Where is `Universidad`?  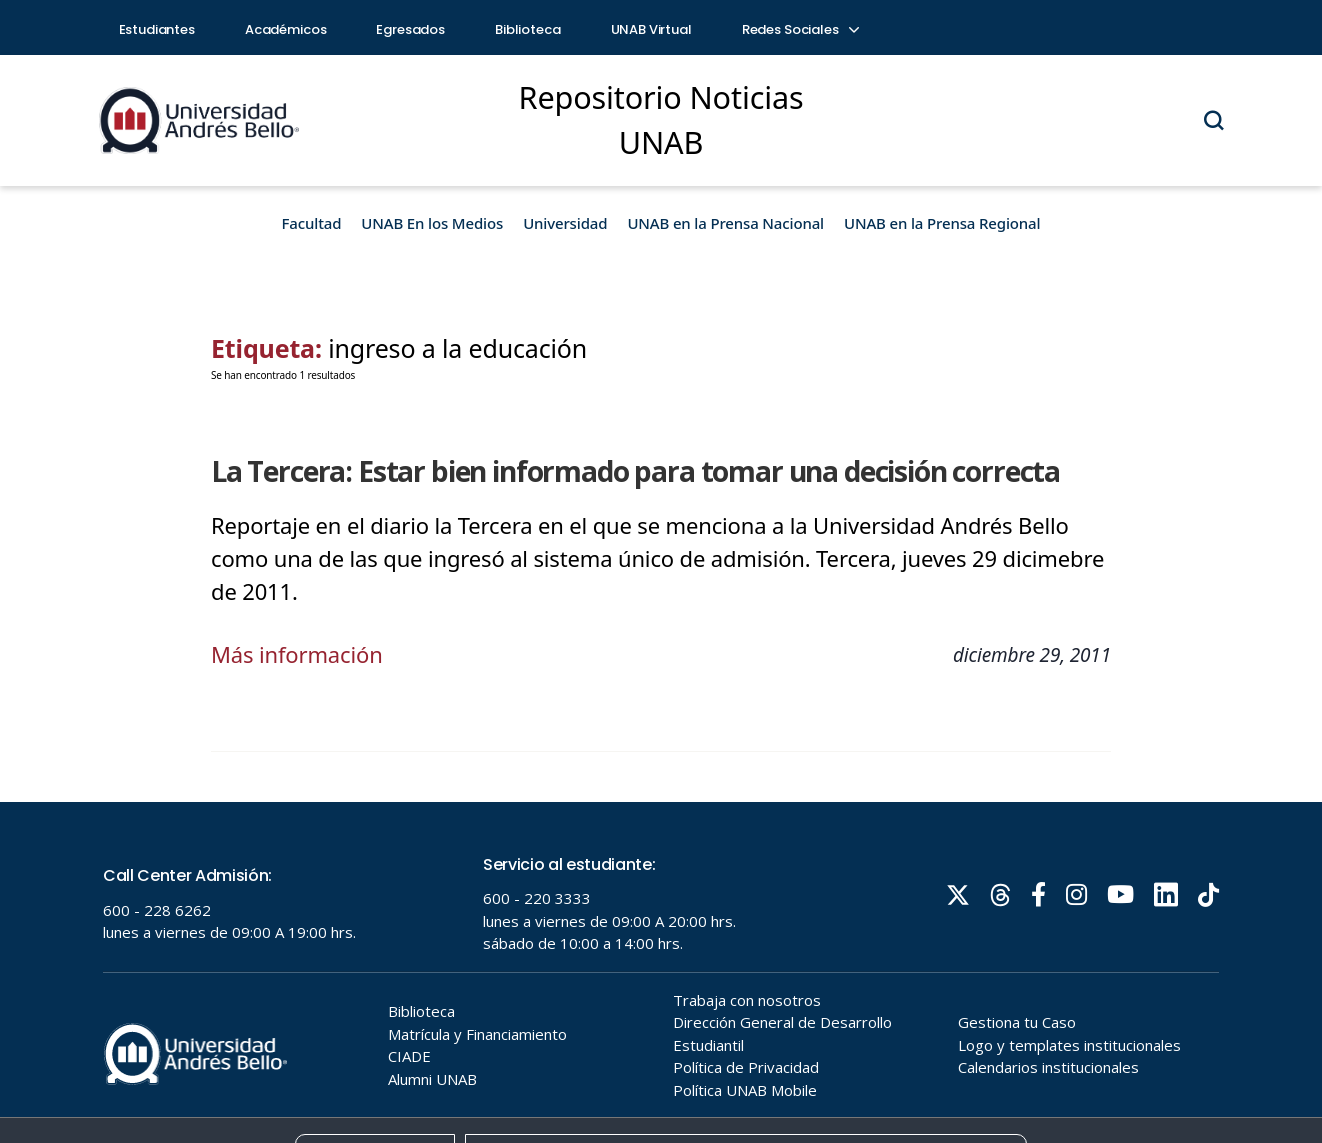
Universidad is located at coordinates (565, 223).